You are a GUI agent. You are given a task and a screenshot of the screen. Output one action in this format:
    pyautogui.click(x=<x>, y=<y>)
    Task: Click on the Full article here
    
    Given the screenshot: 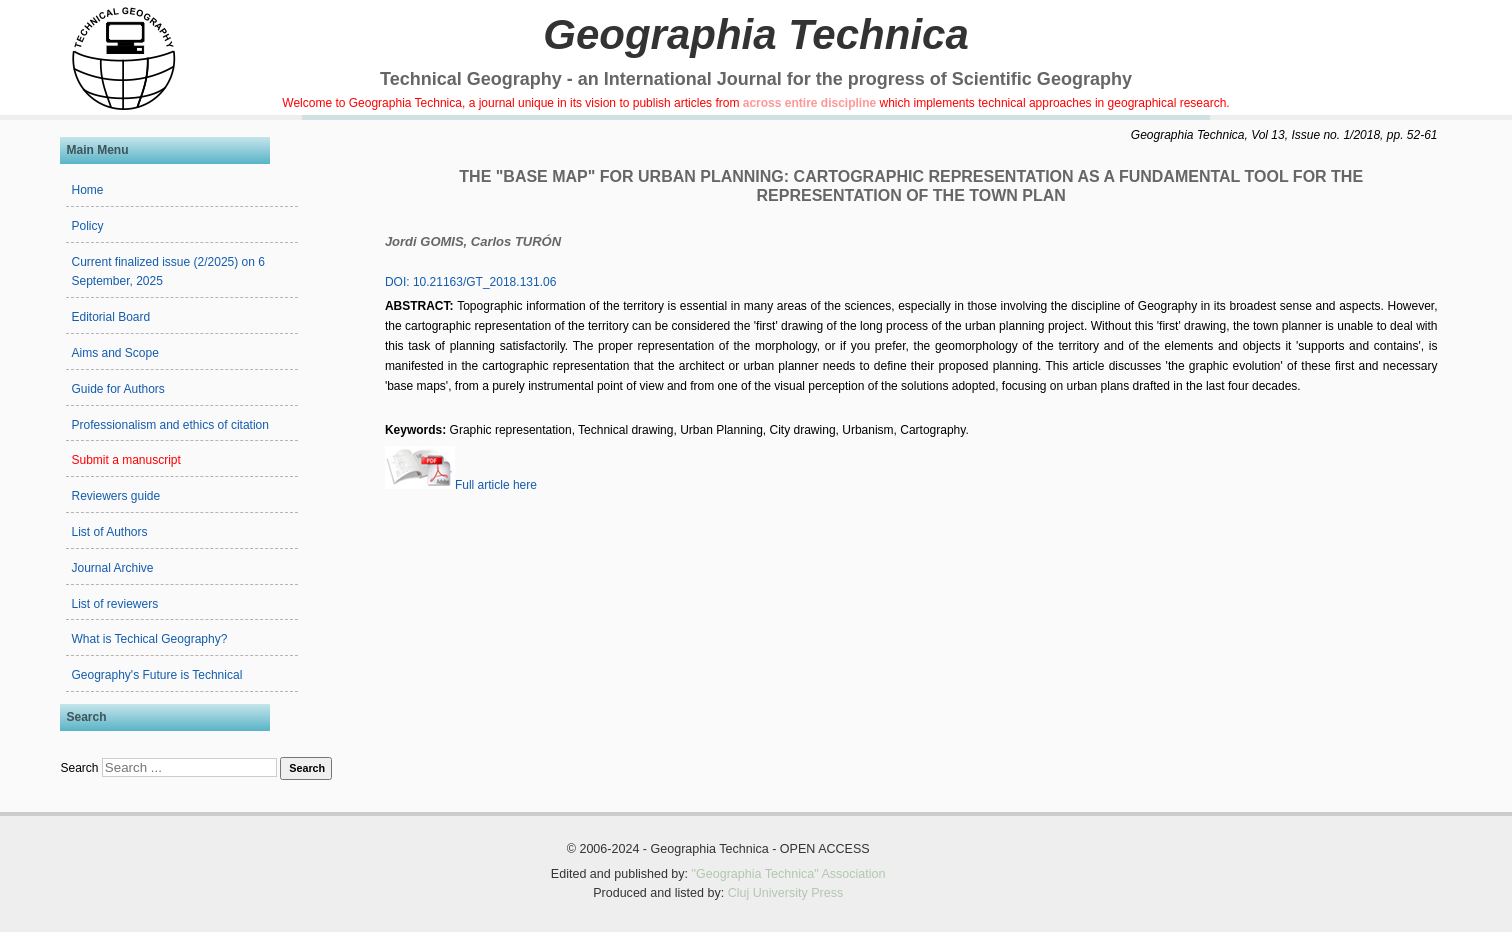 What is the action you would take?
    pyautogui.click(x=461, y=485)
    